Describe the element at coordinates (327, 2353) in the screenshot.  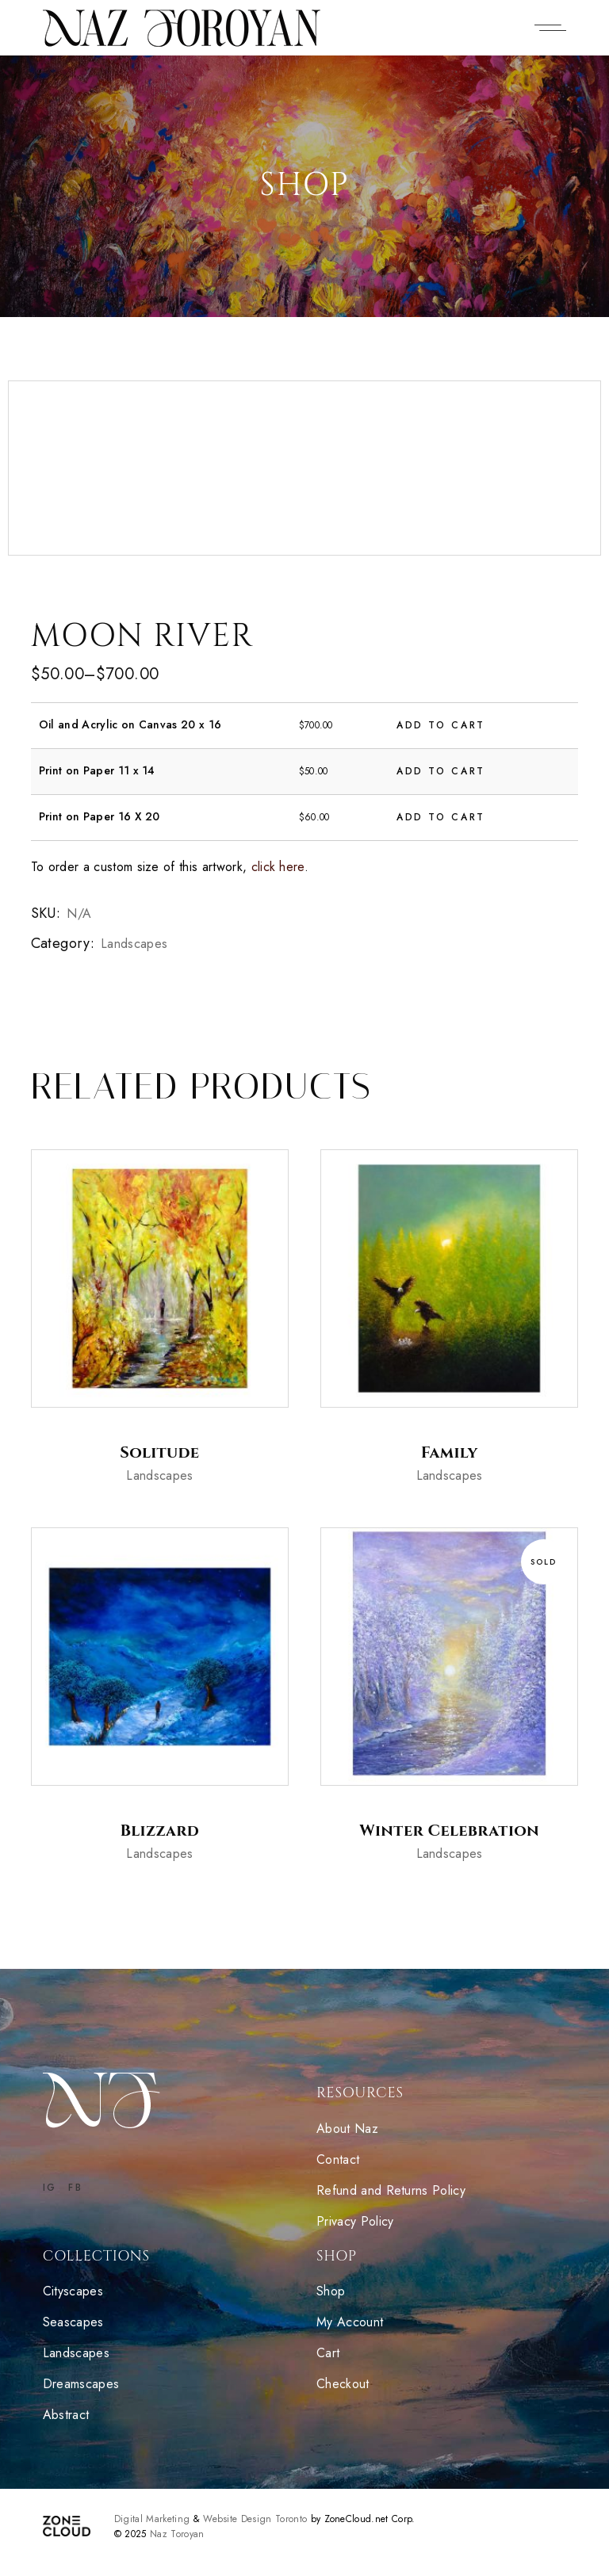
I see `Cart` at that location.